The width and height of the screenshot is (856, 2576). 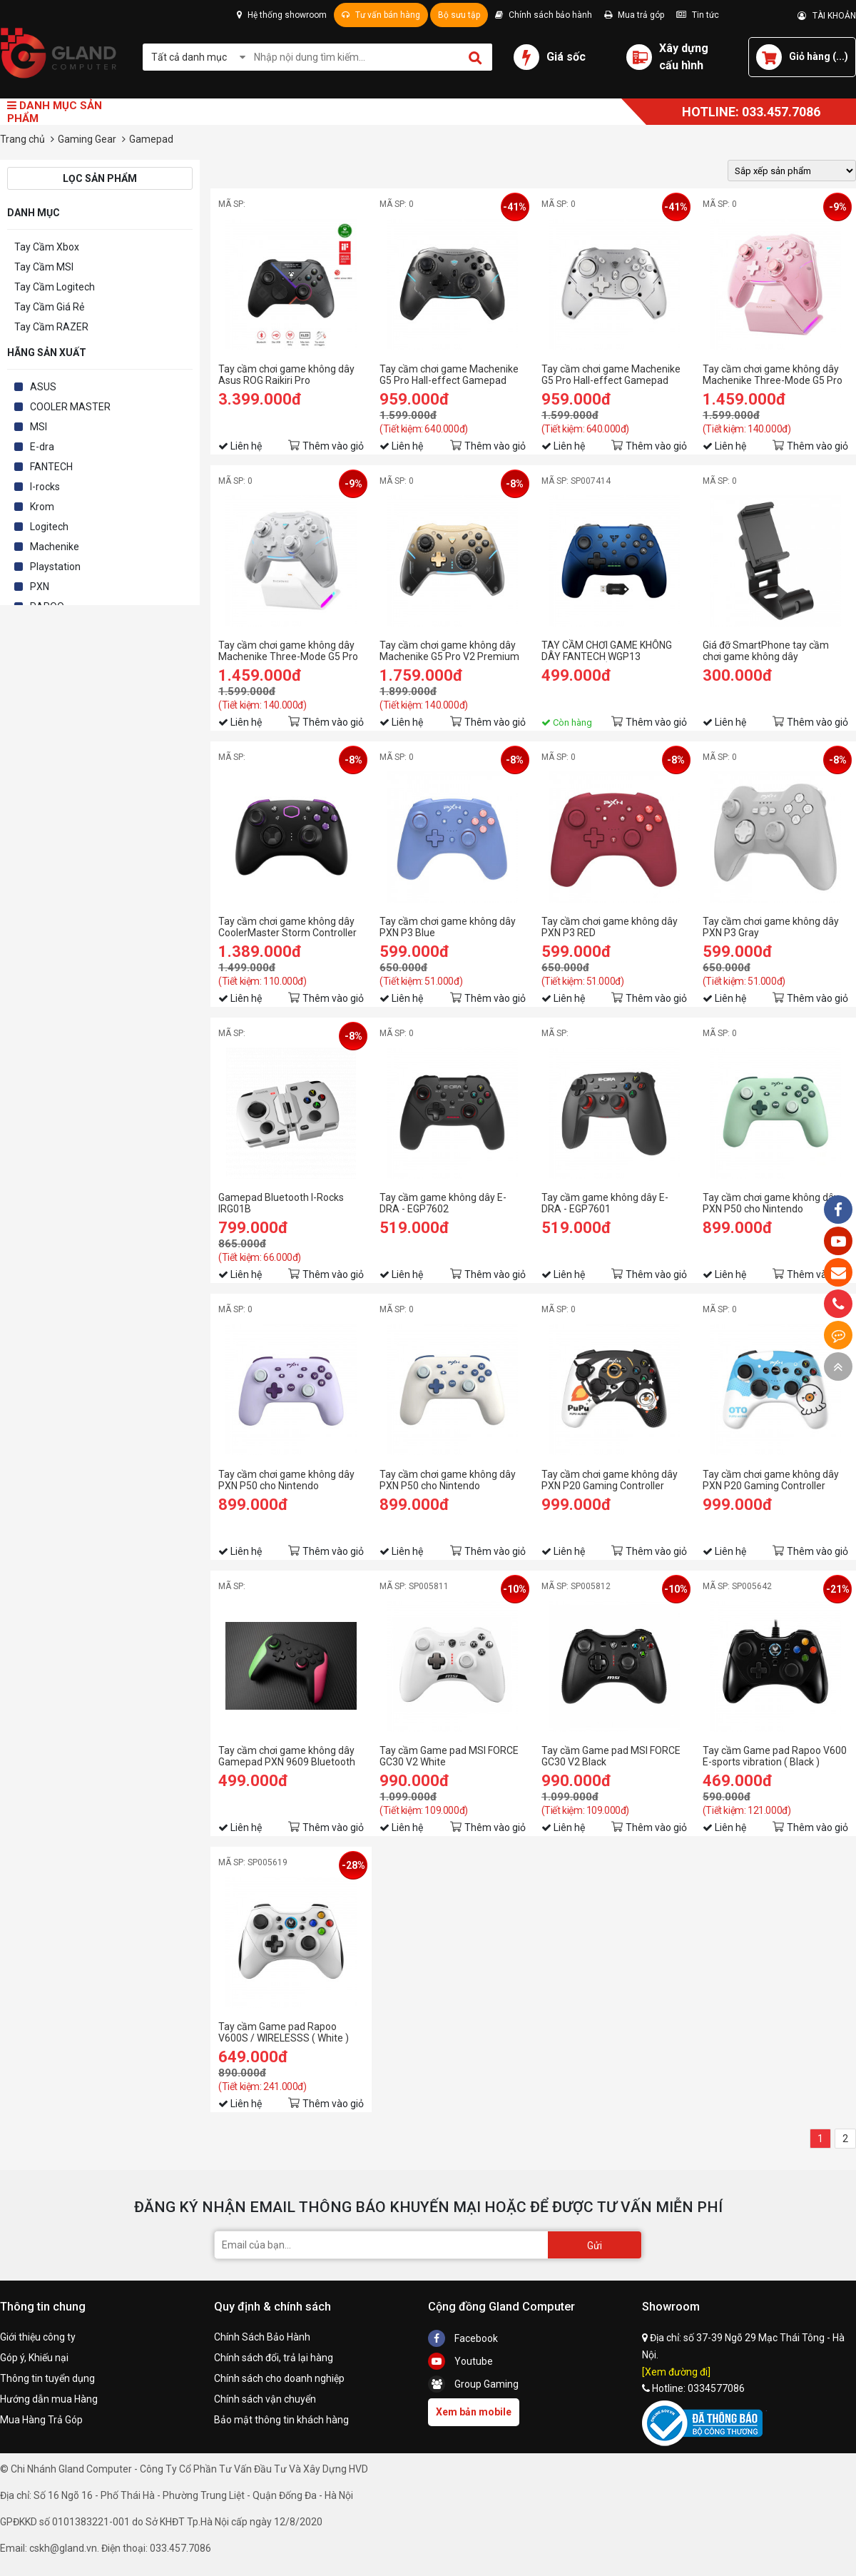 I want to click on [Xem đường đi], so click(x=676, y=2372).